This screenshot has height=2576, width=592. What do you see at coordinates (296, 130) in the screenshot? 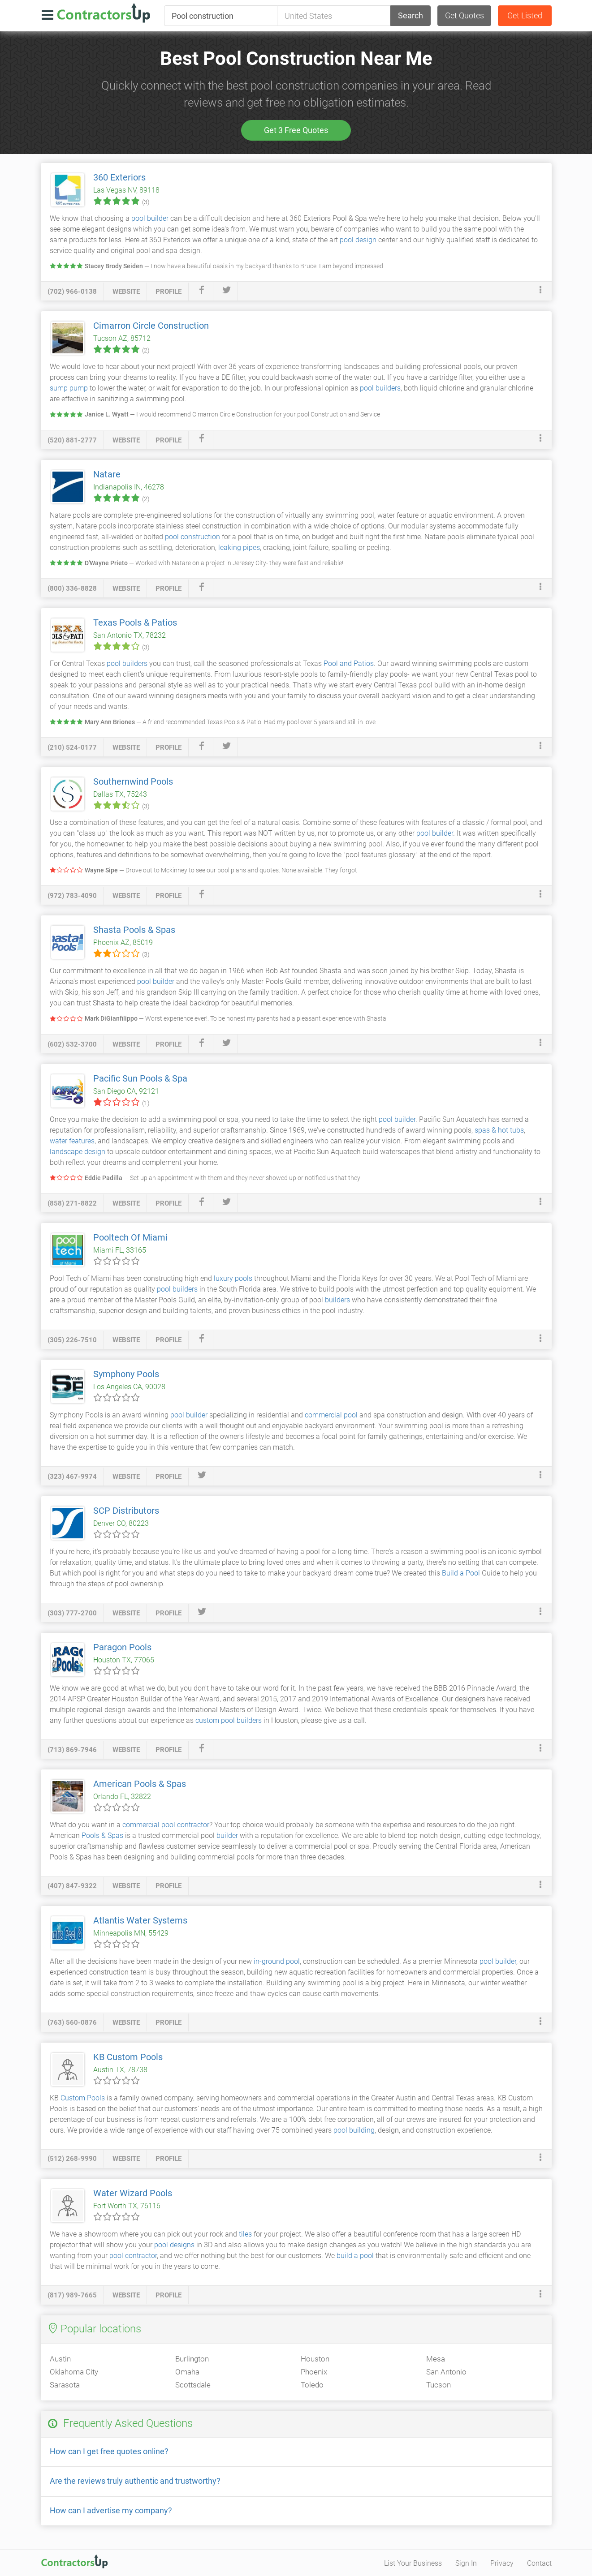
I see `Get 3 Free Quotes` at bounding box center [296, 130].